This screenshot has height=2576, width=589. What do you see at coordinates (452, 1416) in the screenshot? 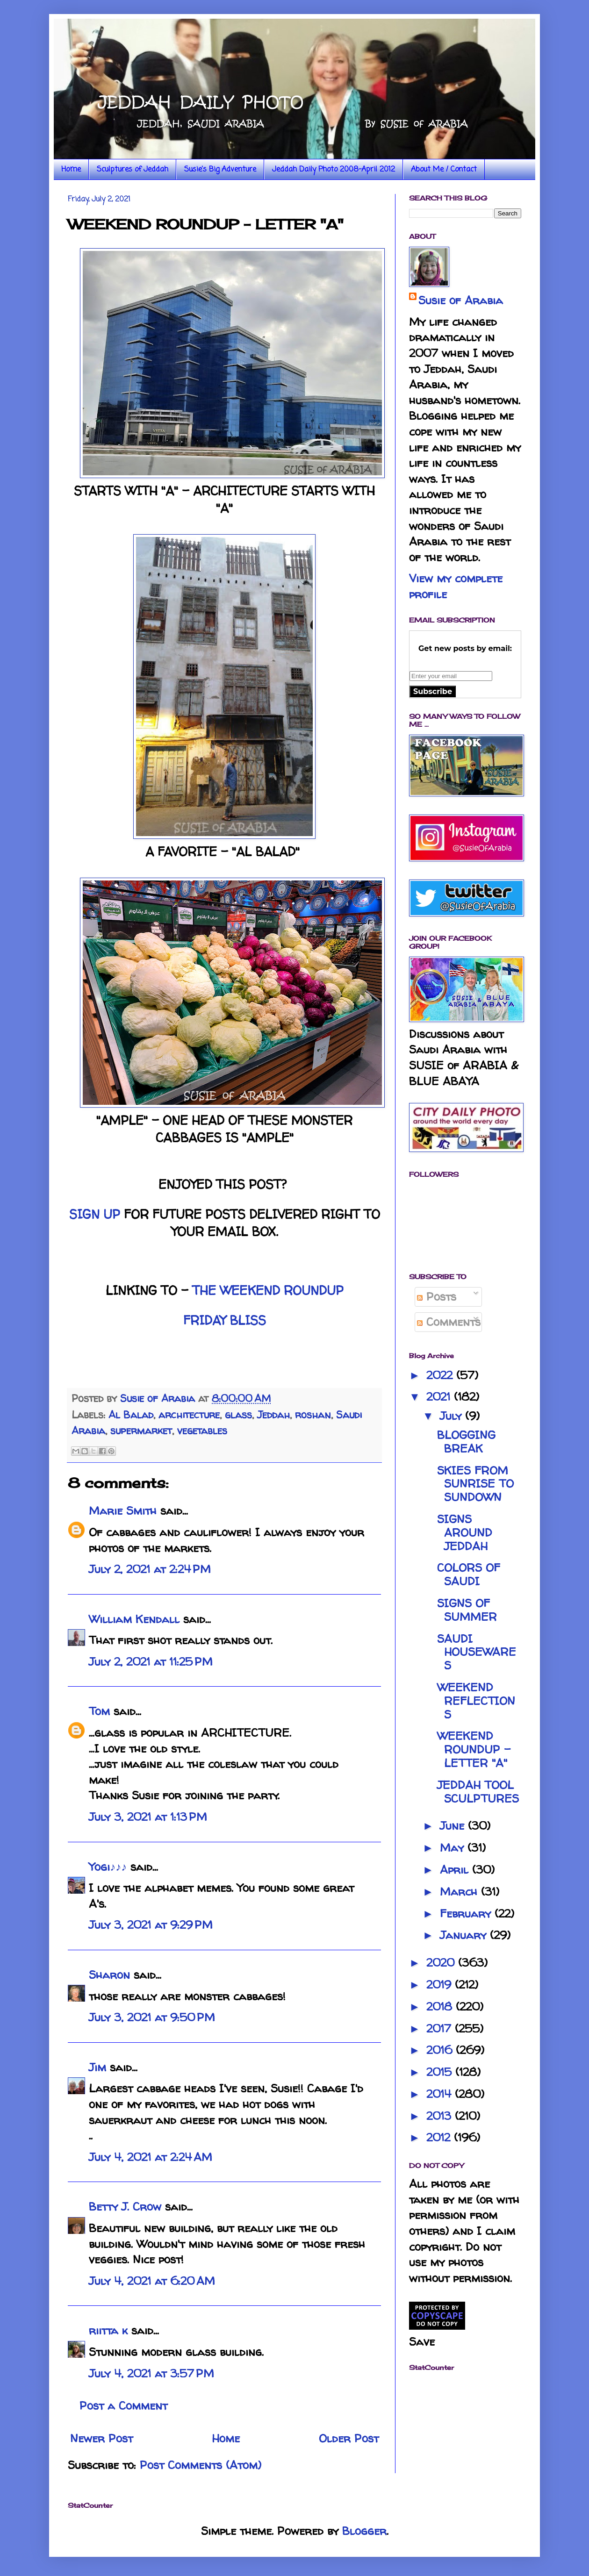
I see `July` at bounding box center [452, 1416].